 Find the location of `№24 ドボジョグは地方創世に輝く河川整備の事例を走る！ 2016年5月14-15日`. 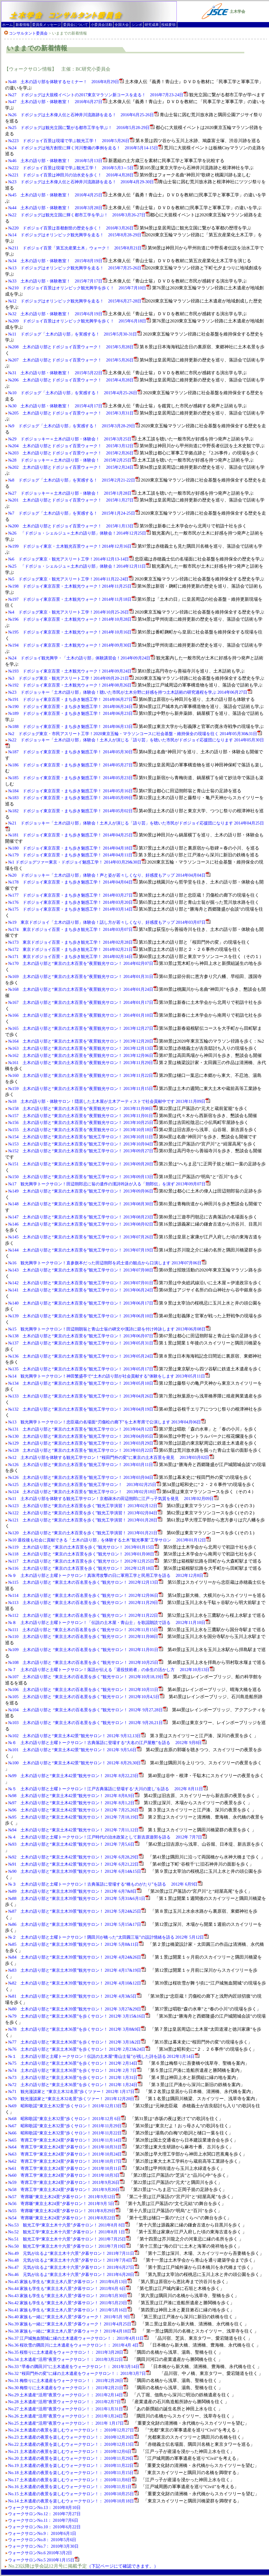

№24 ドボジョグは地方創世に輝く河川整備の事例を走る！ 2016年5月14-15日 is located at coordinates (85, 147).